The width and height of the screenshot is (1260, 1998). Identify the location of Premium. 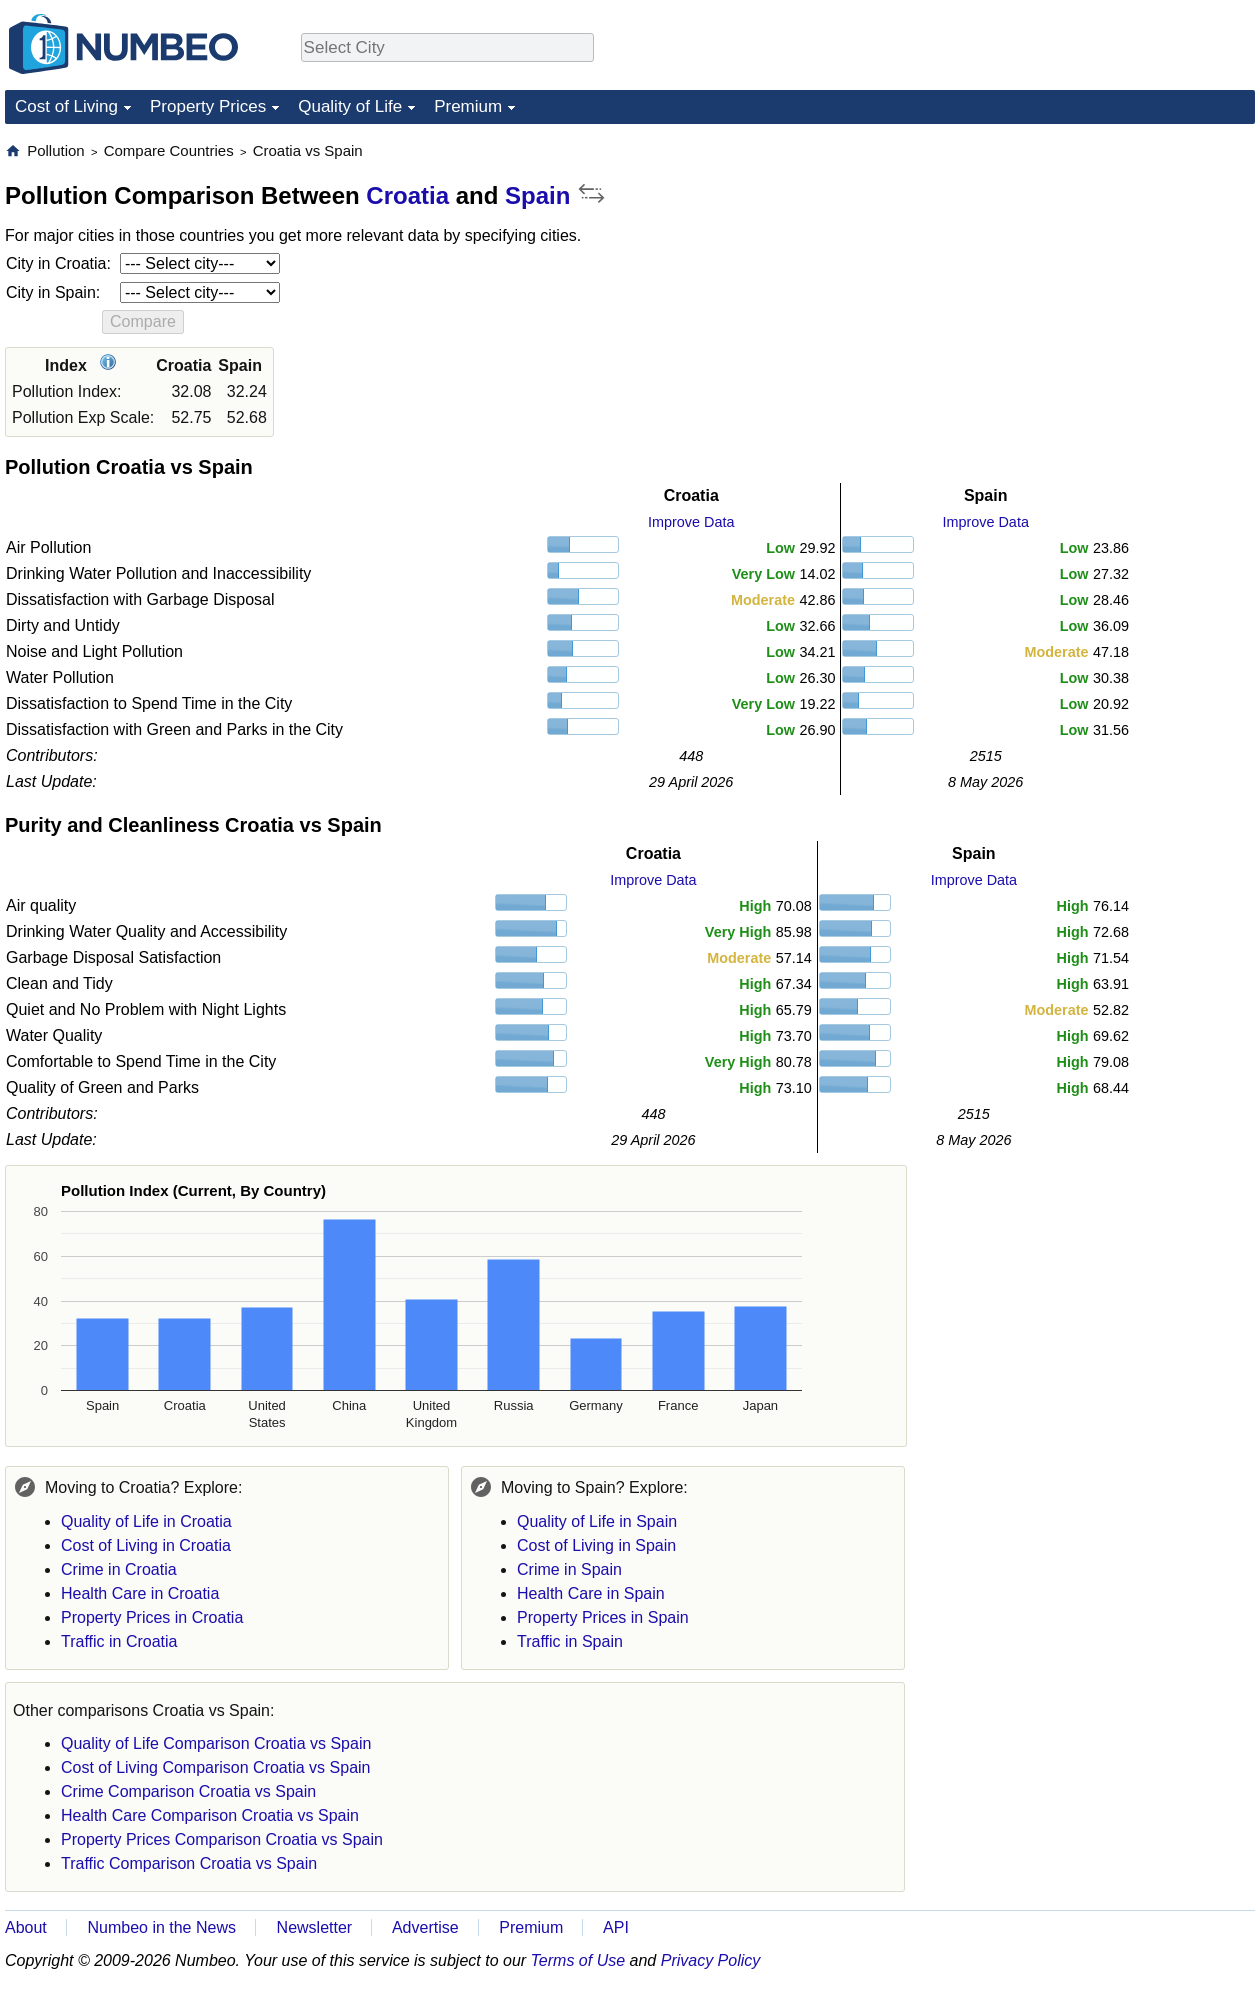
(468, 106).